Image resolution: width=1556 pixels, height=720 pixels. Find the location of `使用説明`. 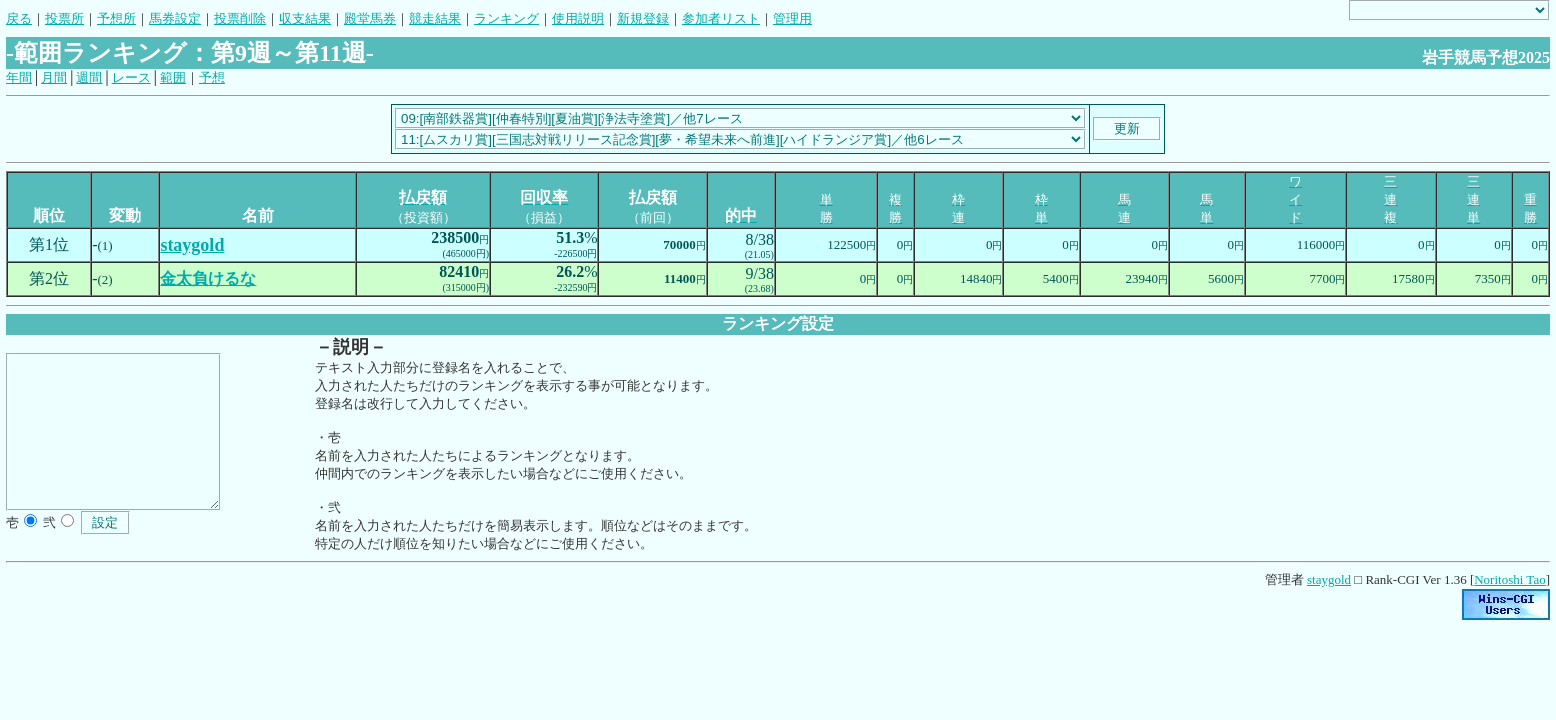

使用説明 is located at coordinates (578, 18).